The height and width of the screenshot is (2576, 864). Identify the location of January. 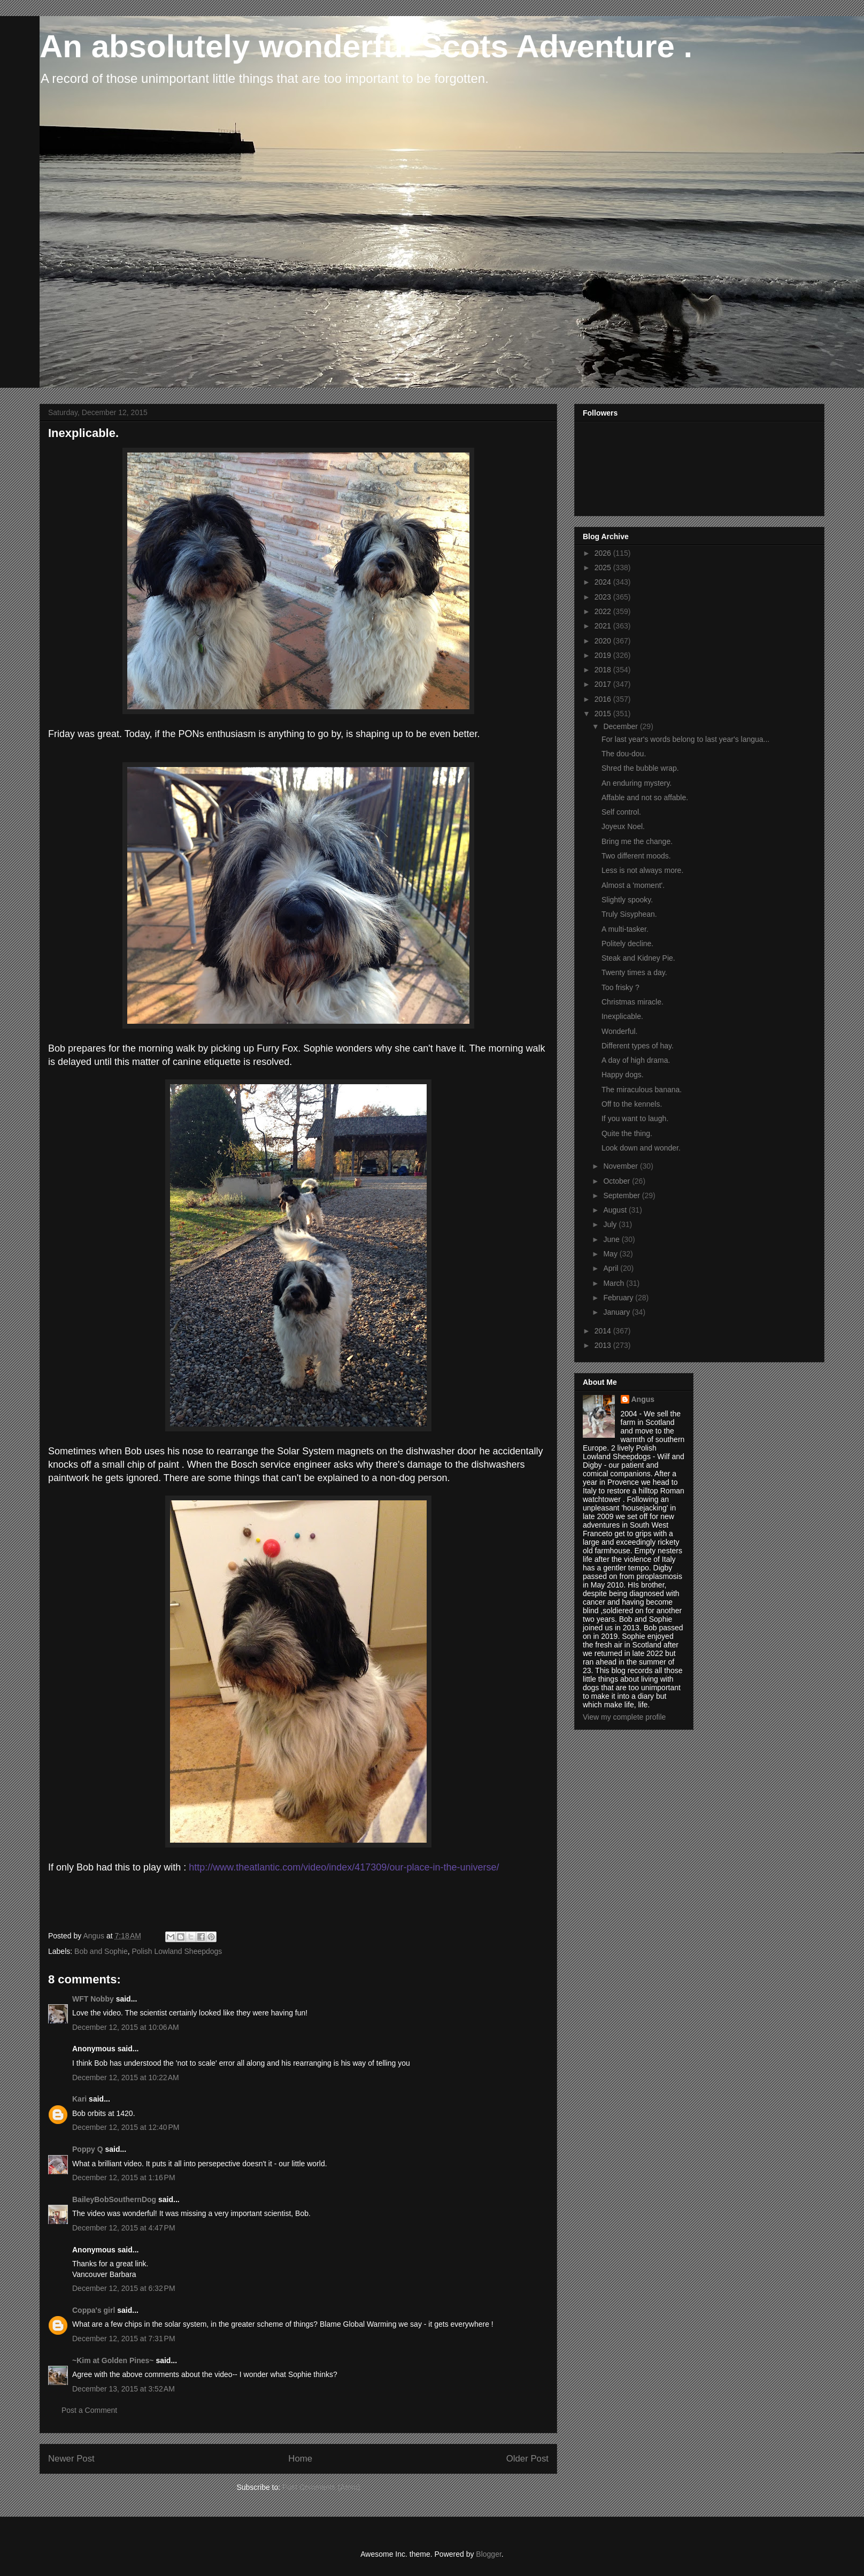
(617, 1312).